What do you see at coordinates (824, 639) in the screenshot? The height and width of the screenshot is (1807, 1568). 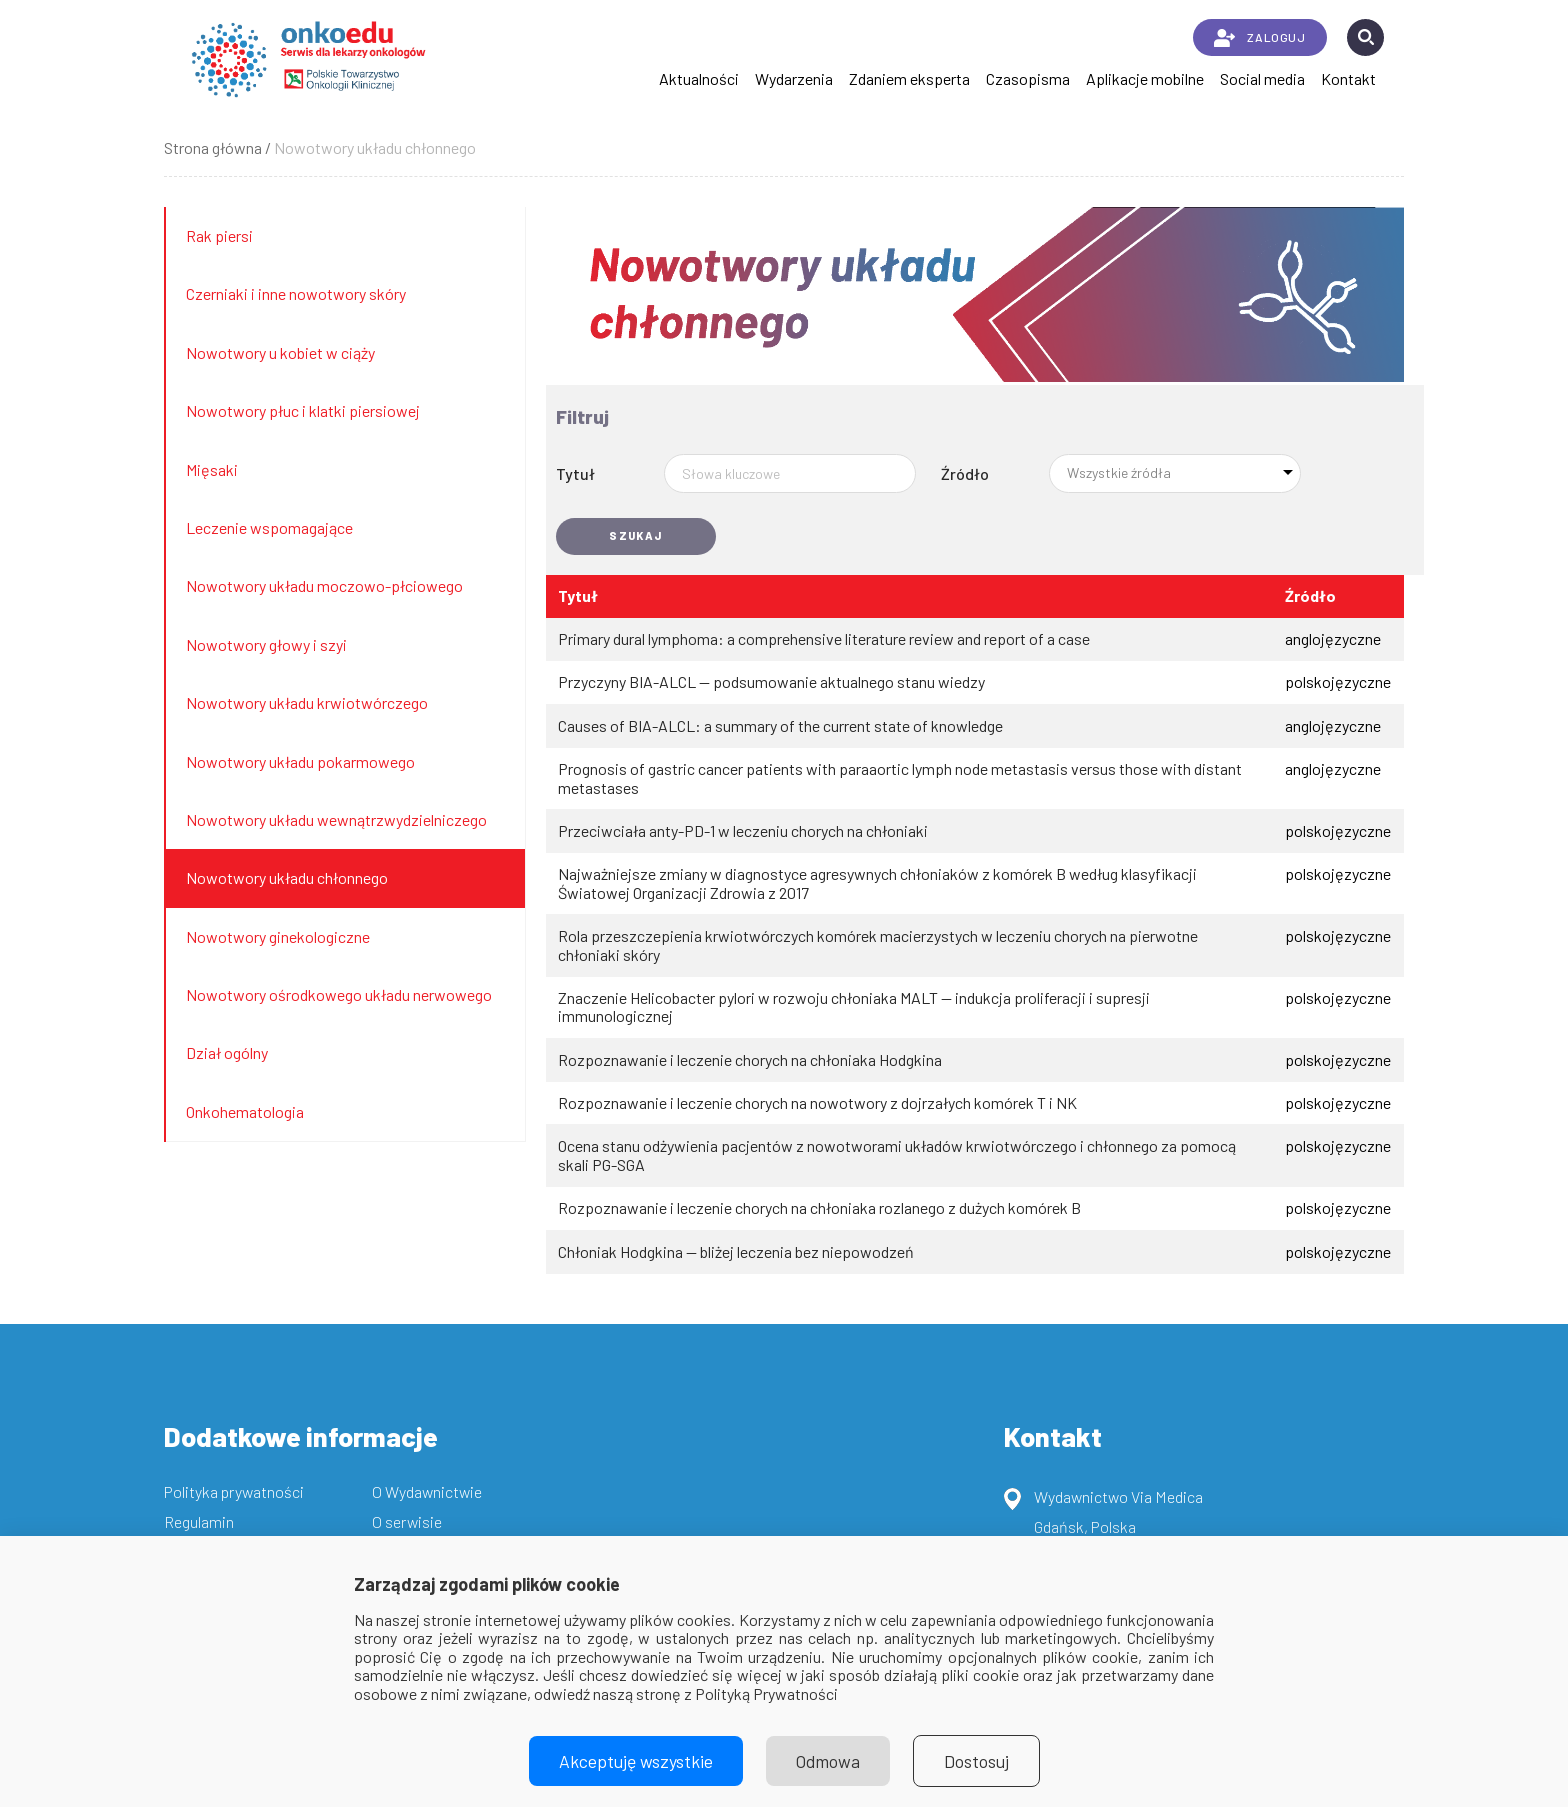 I see `Primary dural lymphoma: a comprehensive literature review and report of a case` at bounding box center [824, 639].